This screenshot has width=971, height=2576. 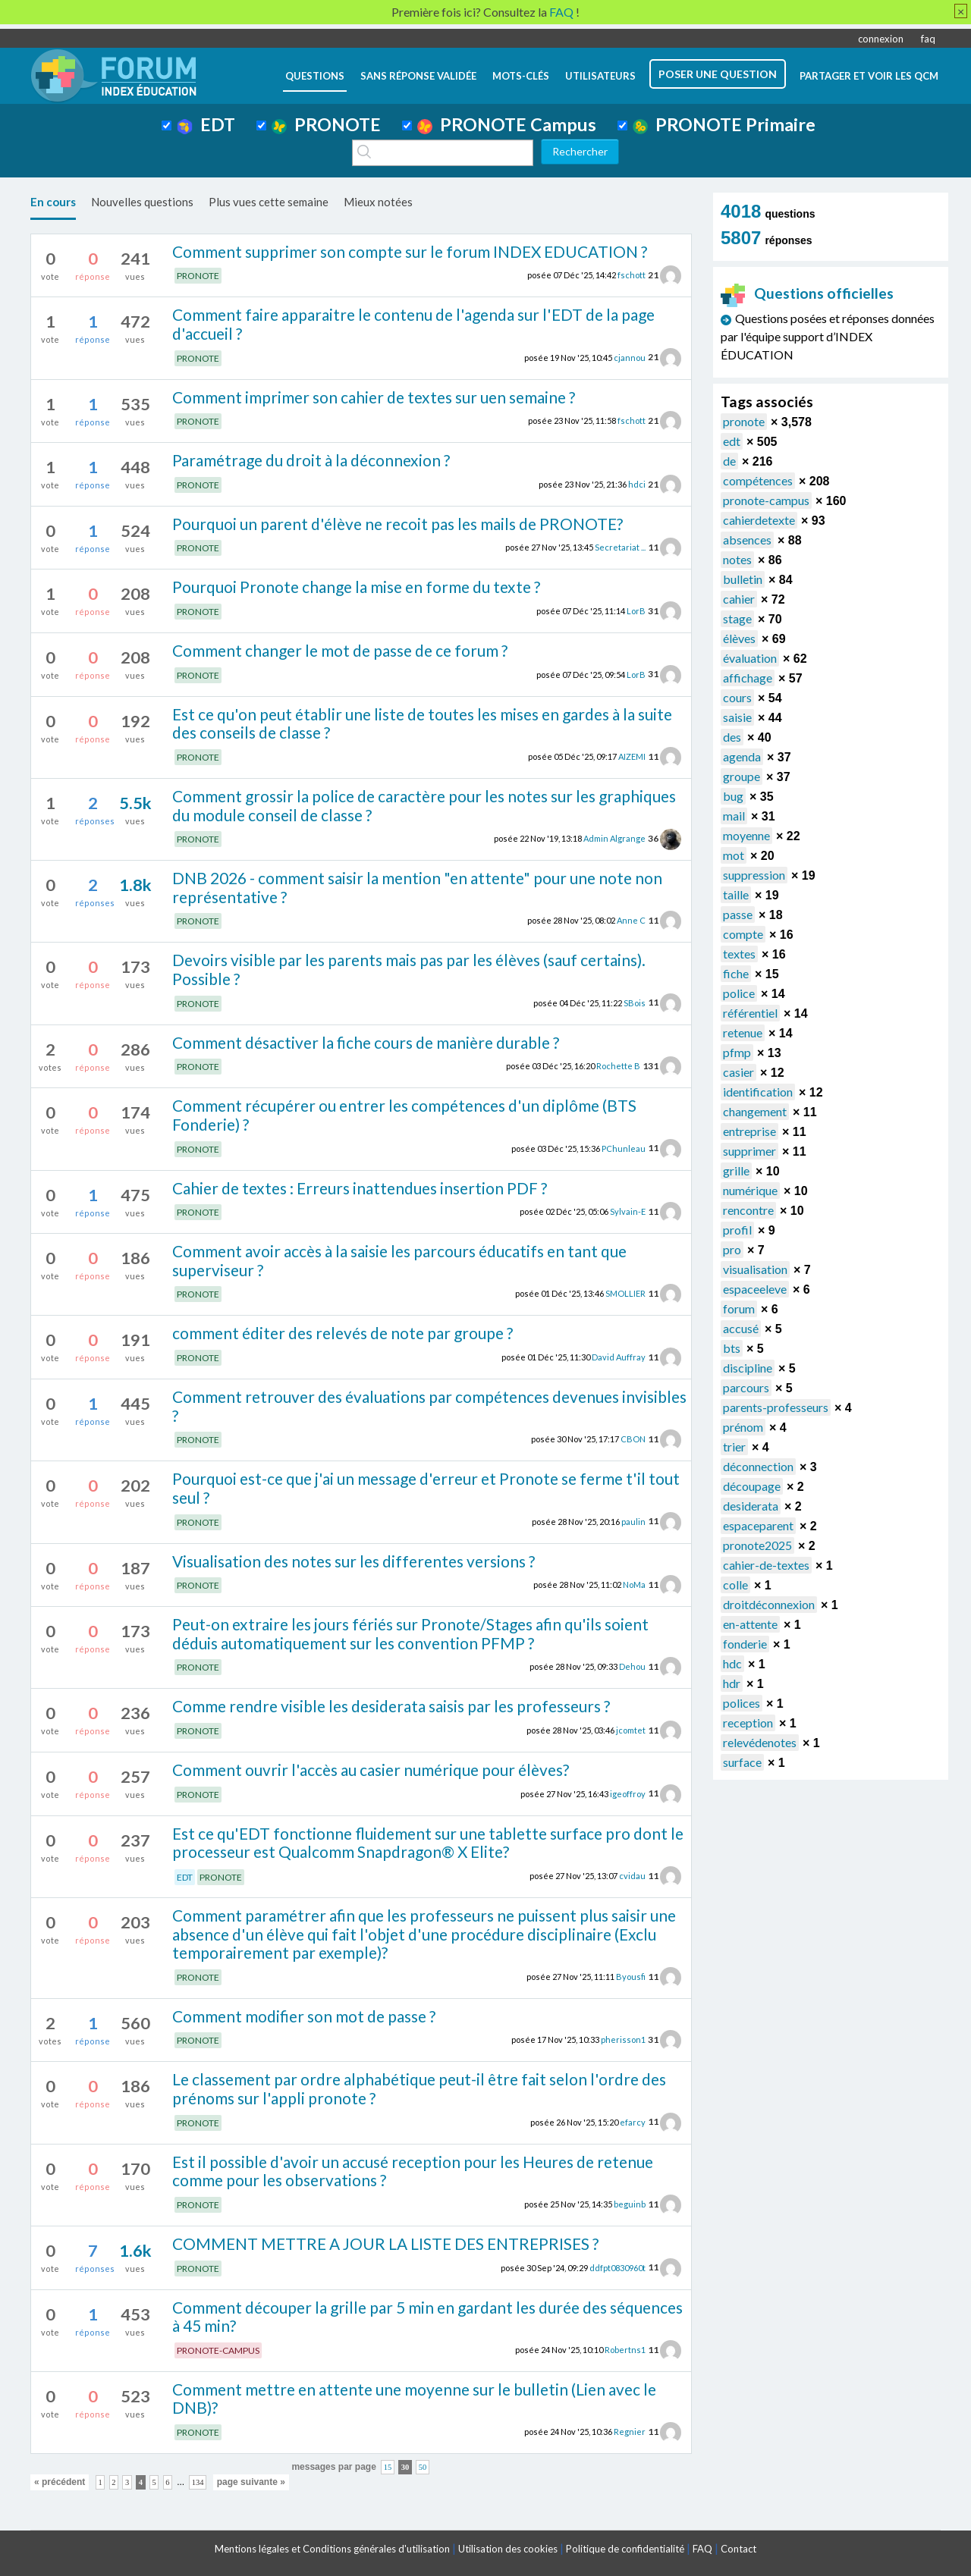 I want to click on 50, so click(x=423, y=2467).